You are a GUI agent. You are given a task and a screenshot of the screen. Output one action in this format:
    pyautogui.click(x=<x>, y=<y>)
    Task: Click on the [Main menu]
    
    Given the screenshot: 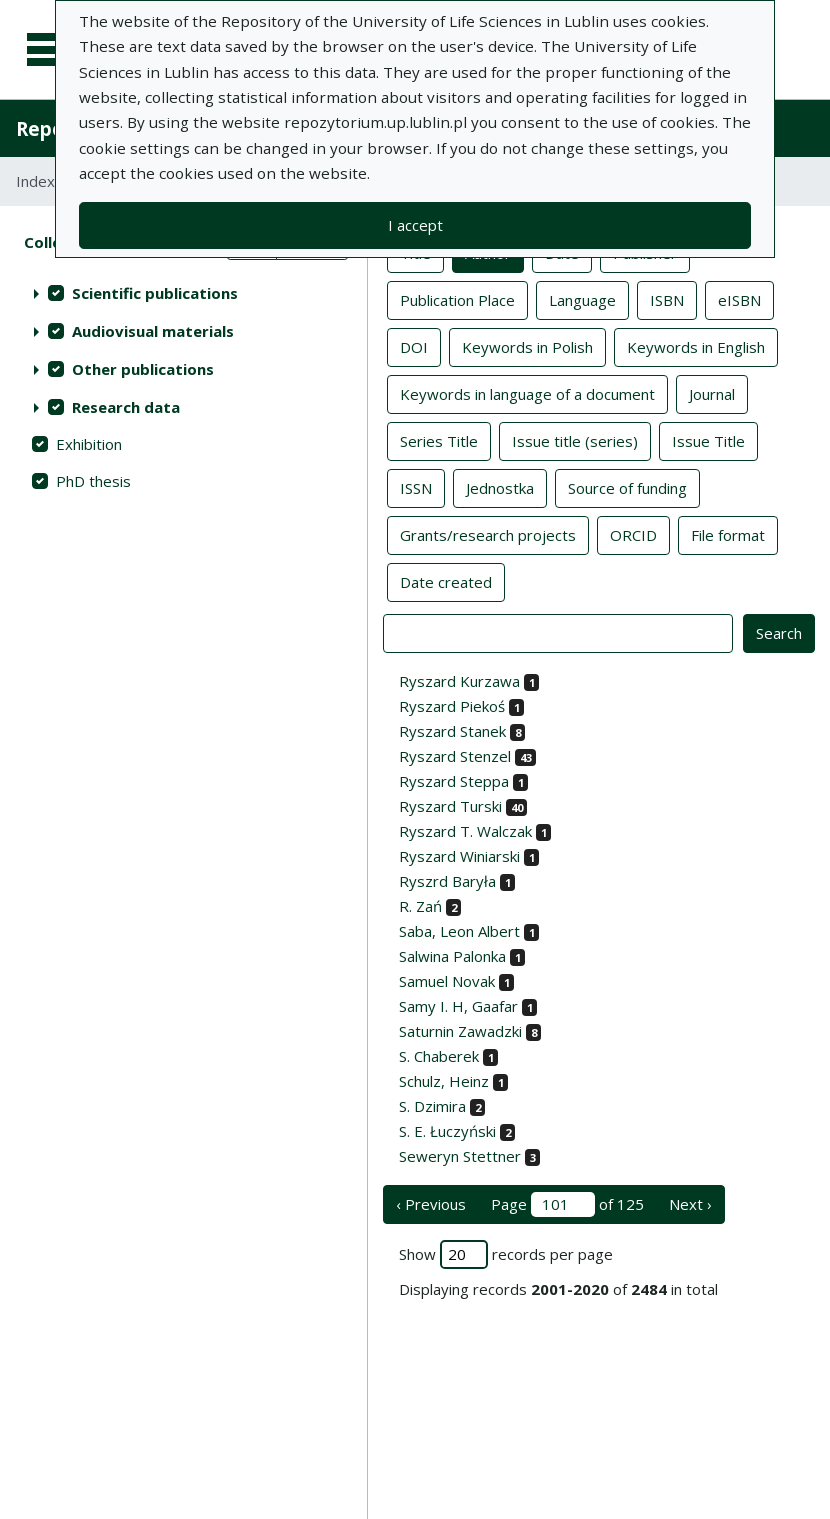 What is the action you would take?
    pyautogui.click(x=52, y=50)
    